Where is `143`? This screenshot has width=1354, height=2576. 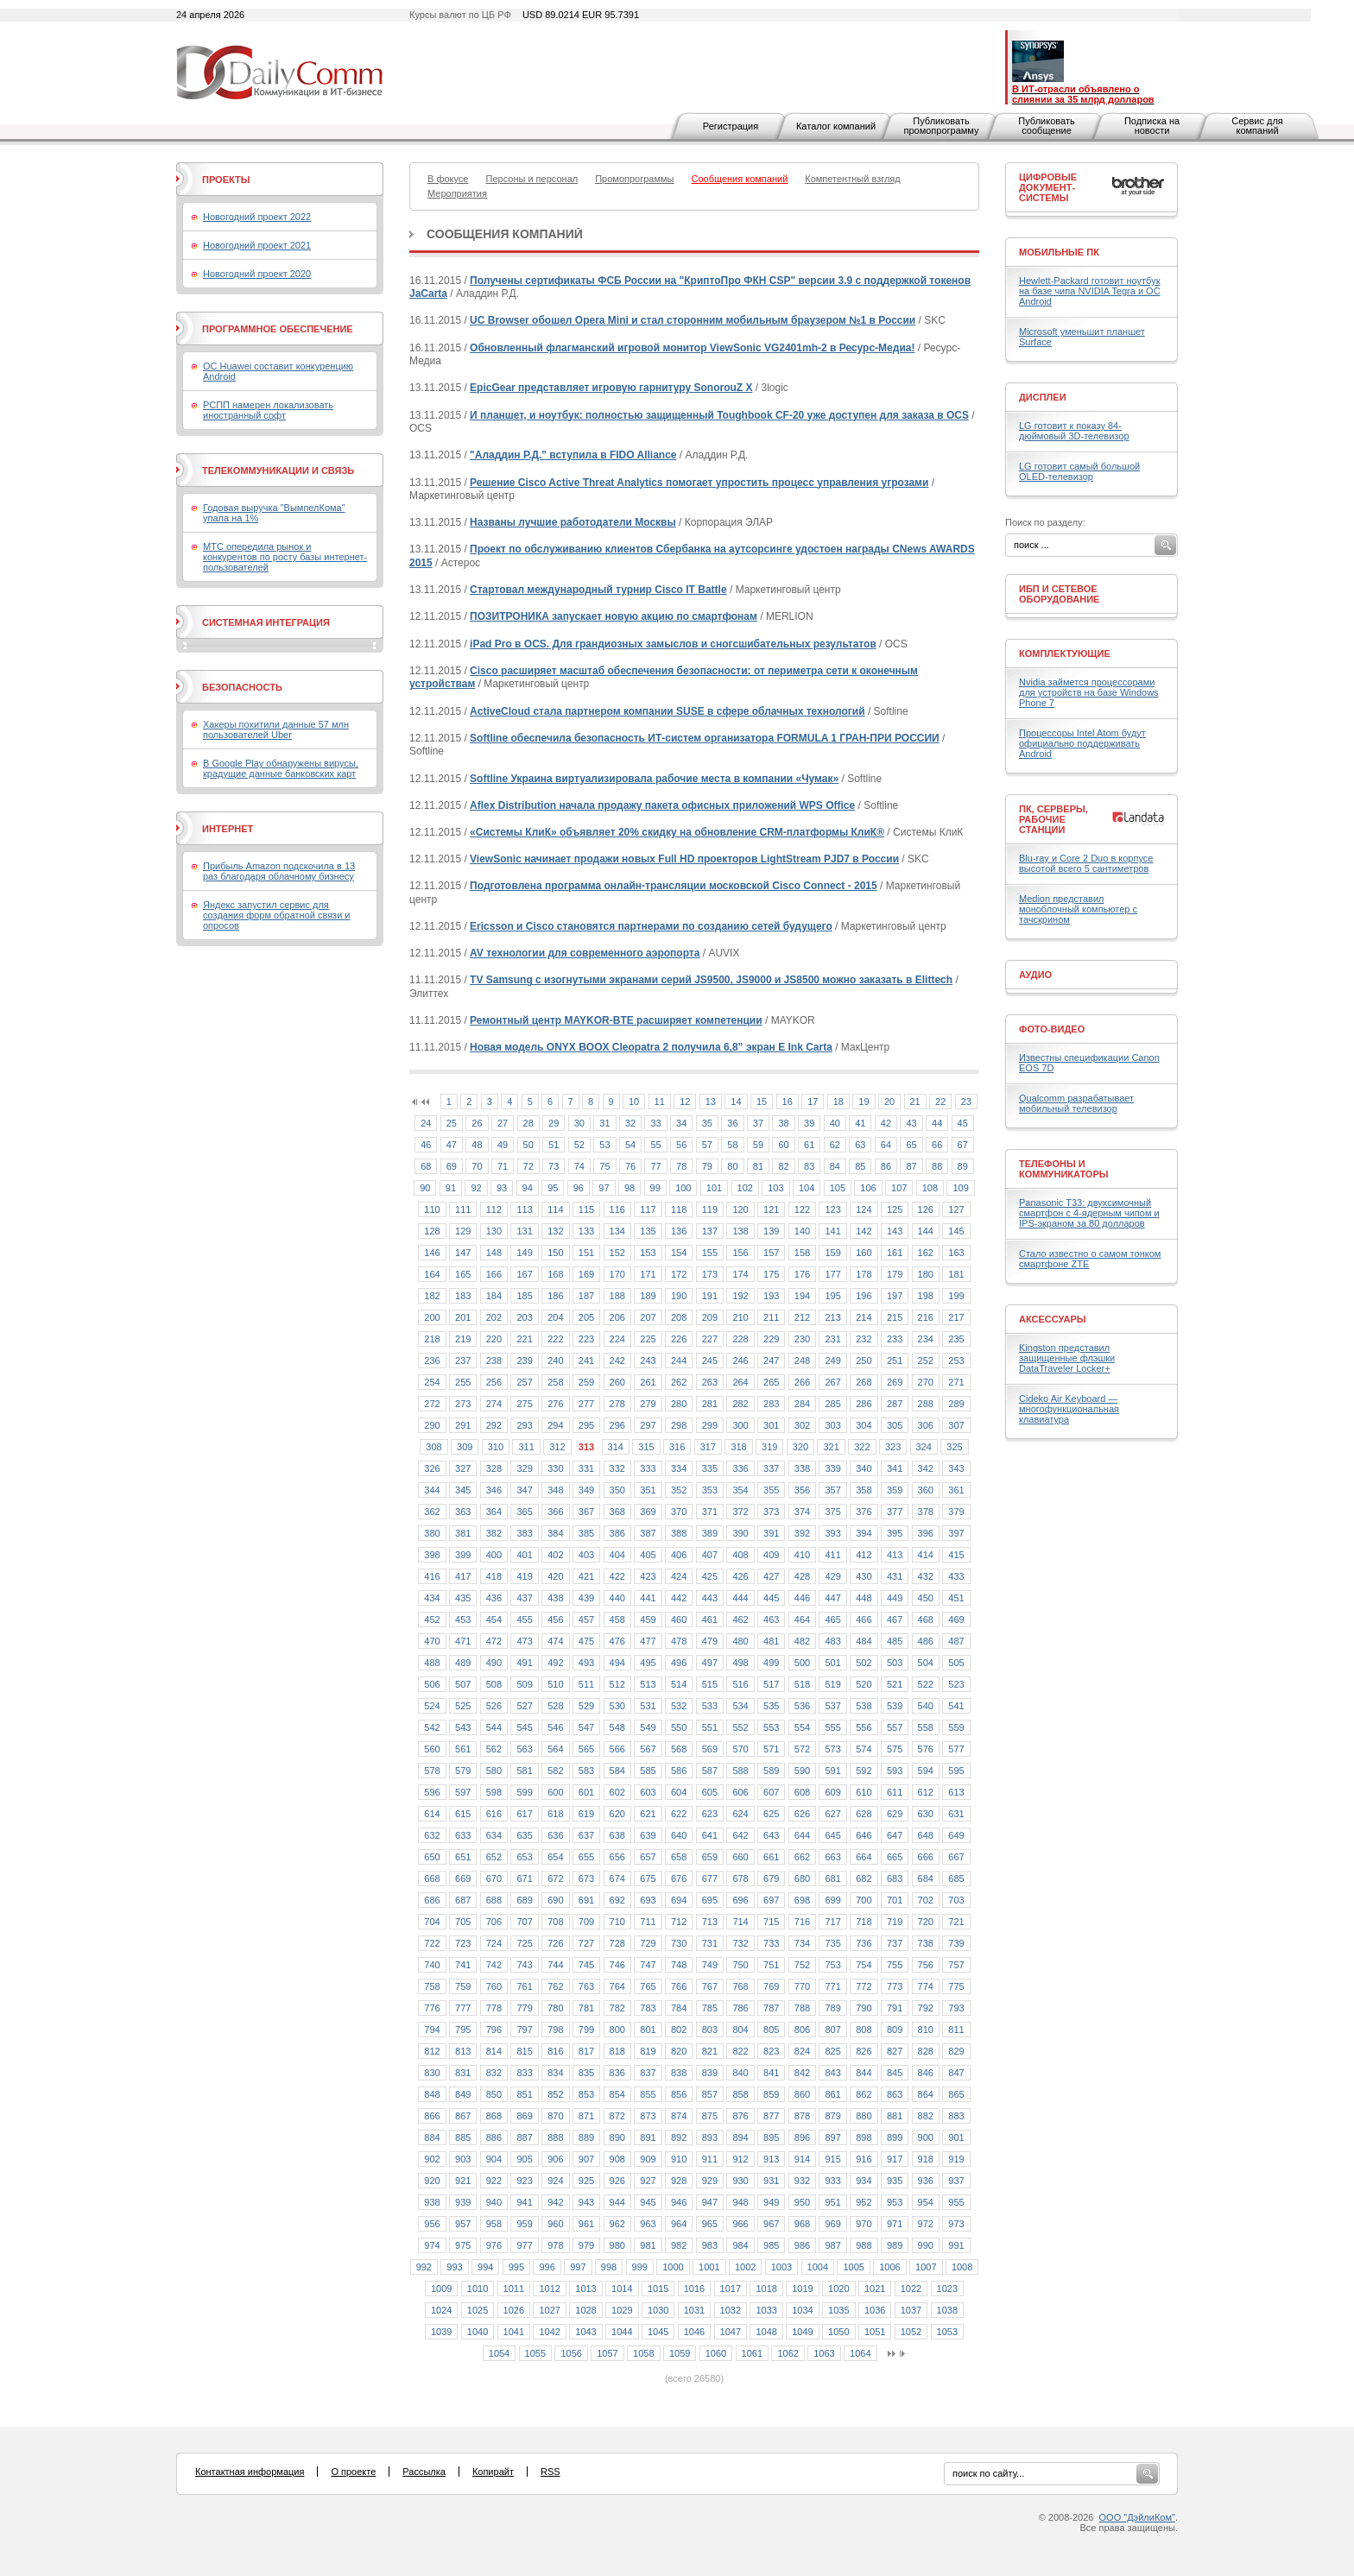
143 is located at coordinates (894, 1231).